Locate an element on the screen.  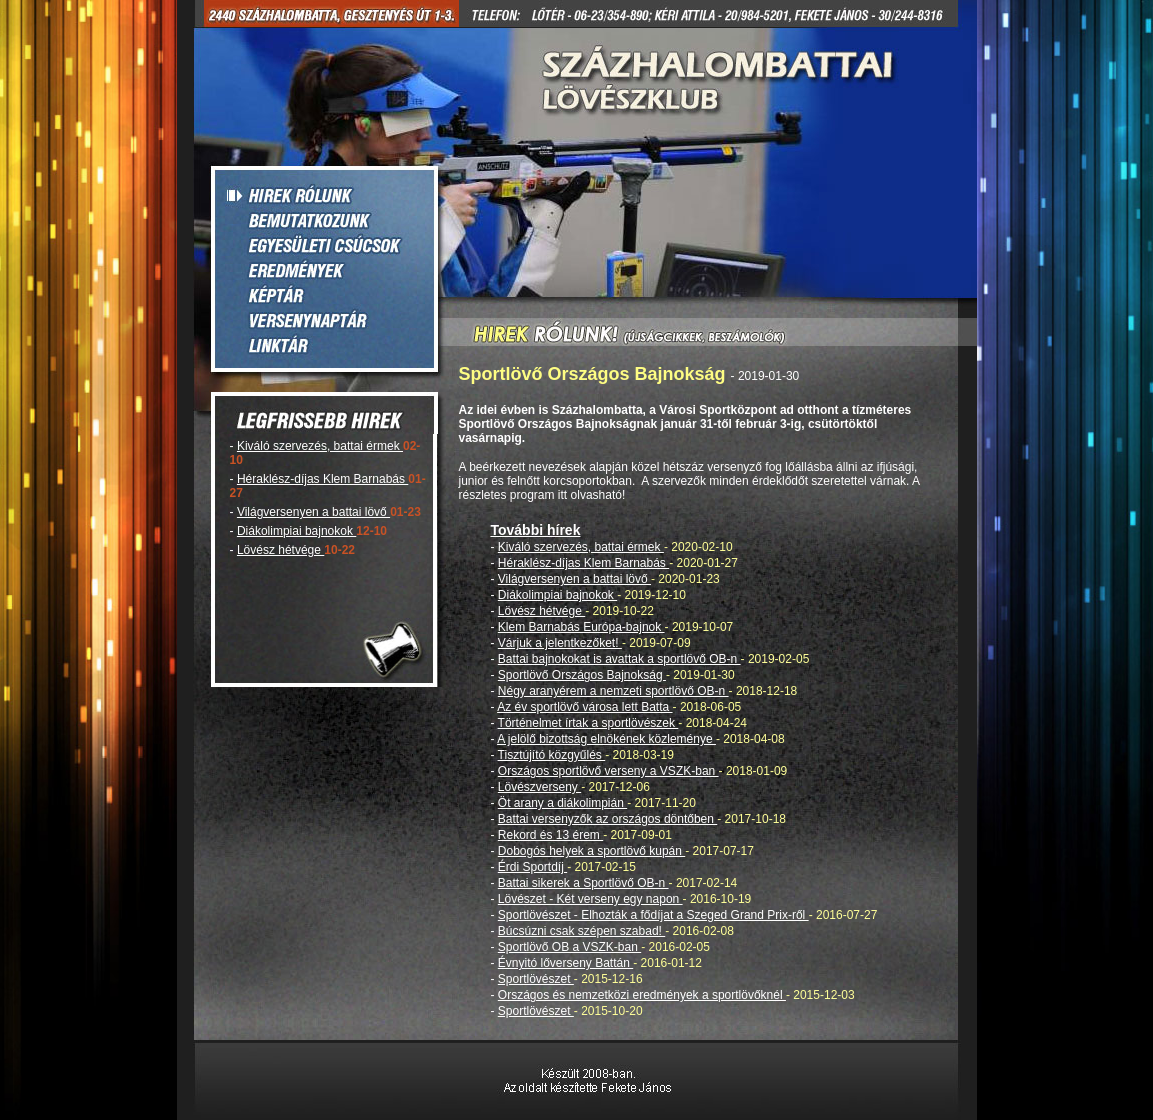
Az év sportlövő városa lett Batta is located at coordinates (584, 707).